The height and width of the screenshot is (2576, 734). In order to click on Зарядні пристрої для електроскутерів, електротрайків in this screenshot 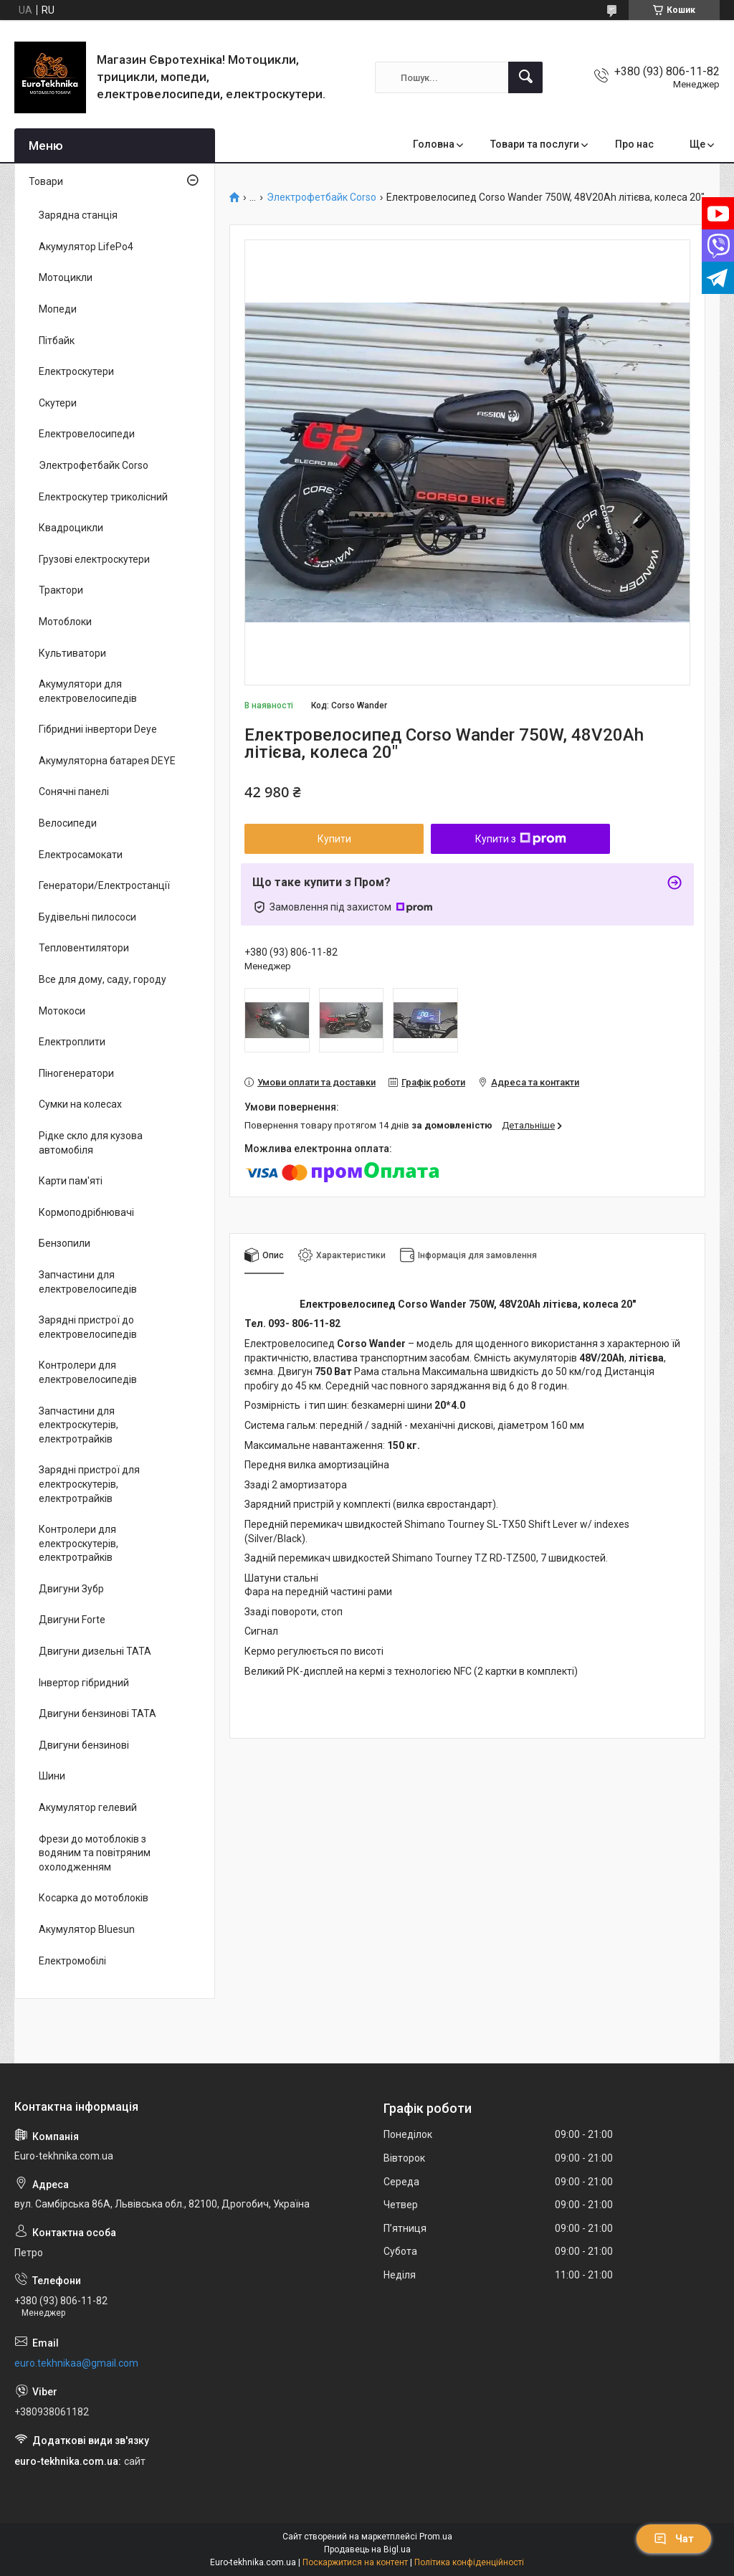, I will do `click(89, 1483)`.